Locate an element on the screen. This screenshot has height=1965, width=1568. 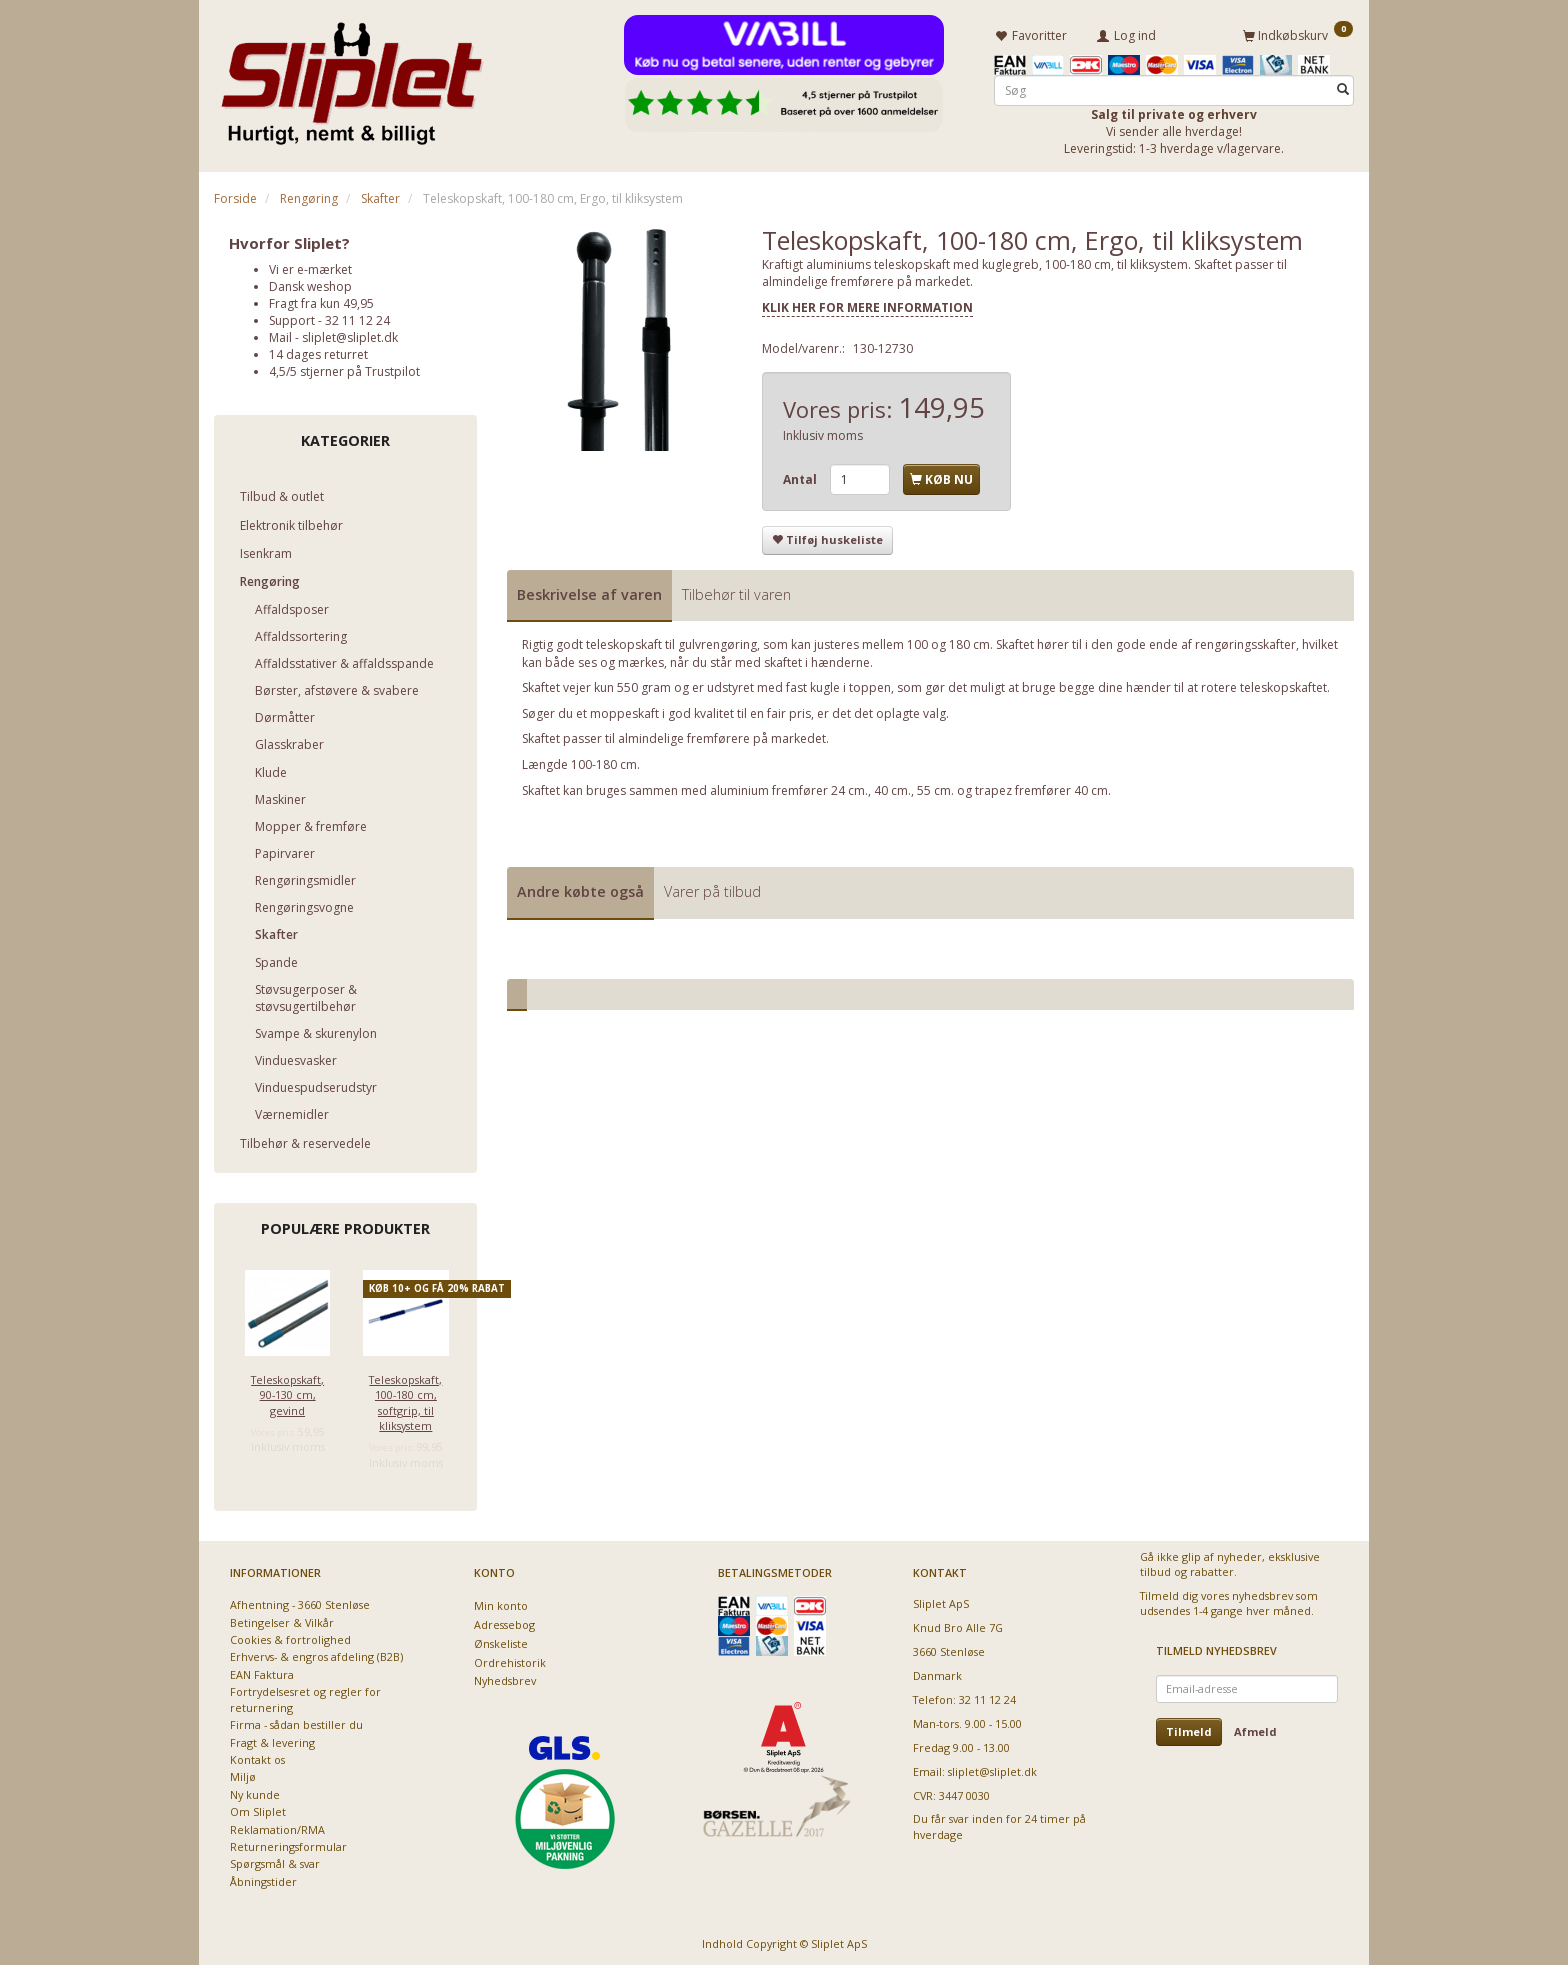
Spørgsmål & svar is located at coordinates (275, 1860).